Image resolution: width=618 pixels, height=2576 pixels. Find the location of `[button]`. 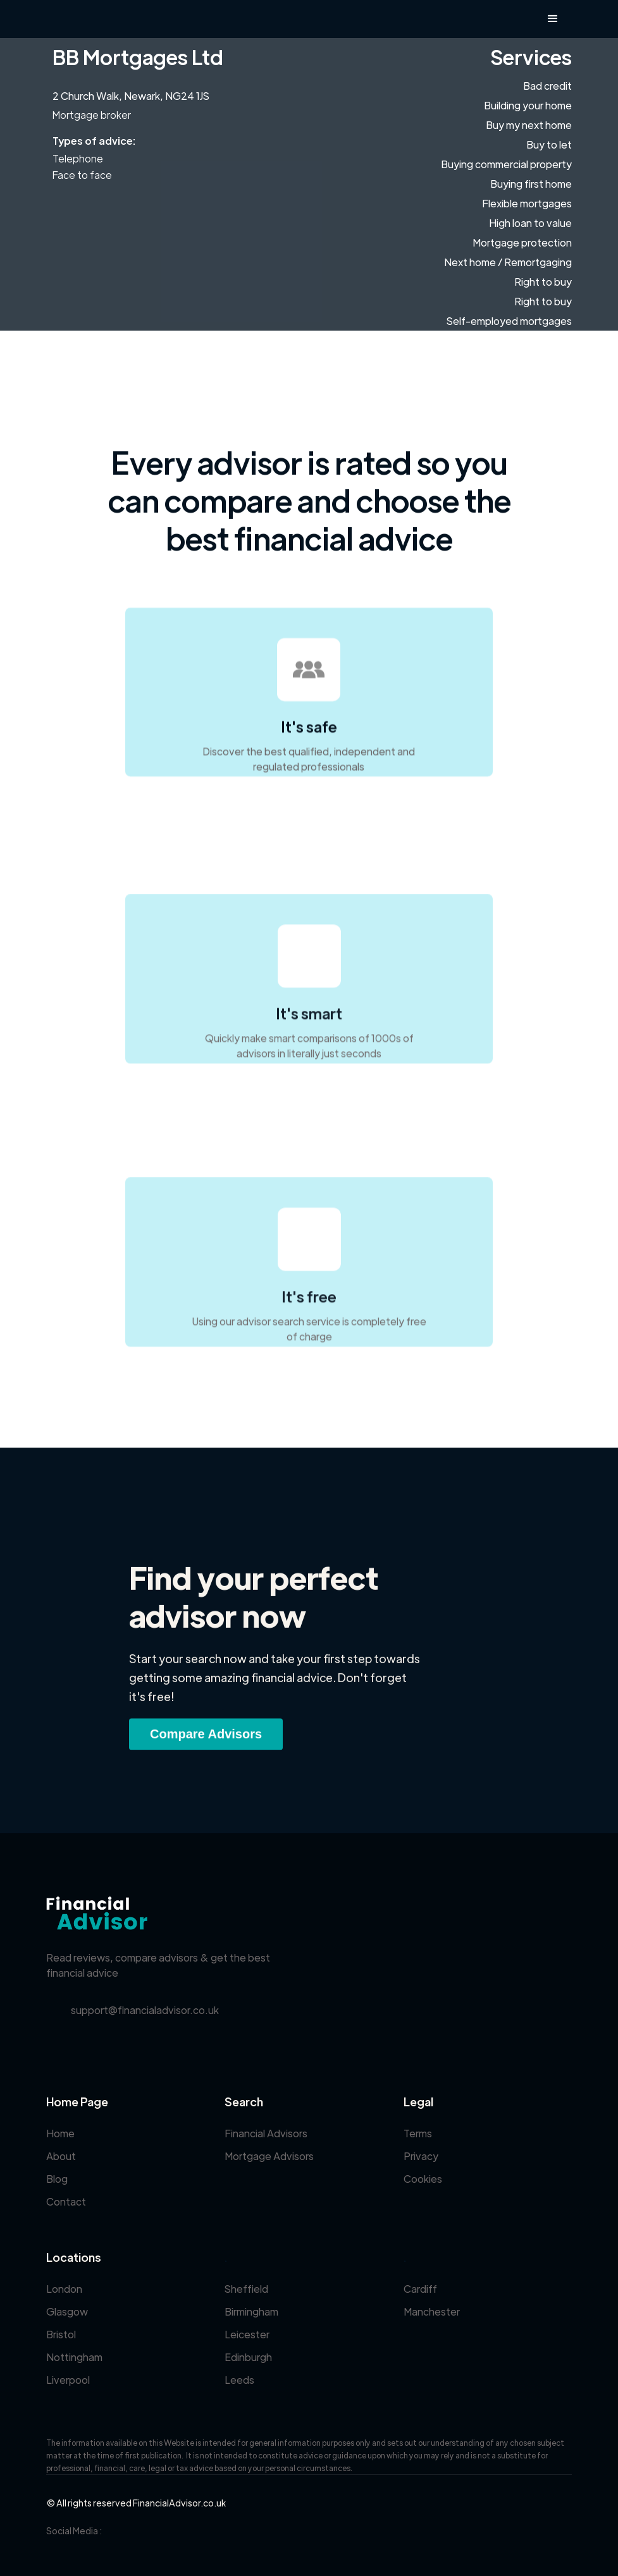

[button] is located at coordinates (553, 19).